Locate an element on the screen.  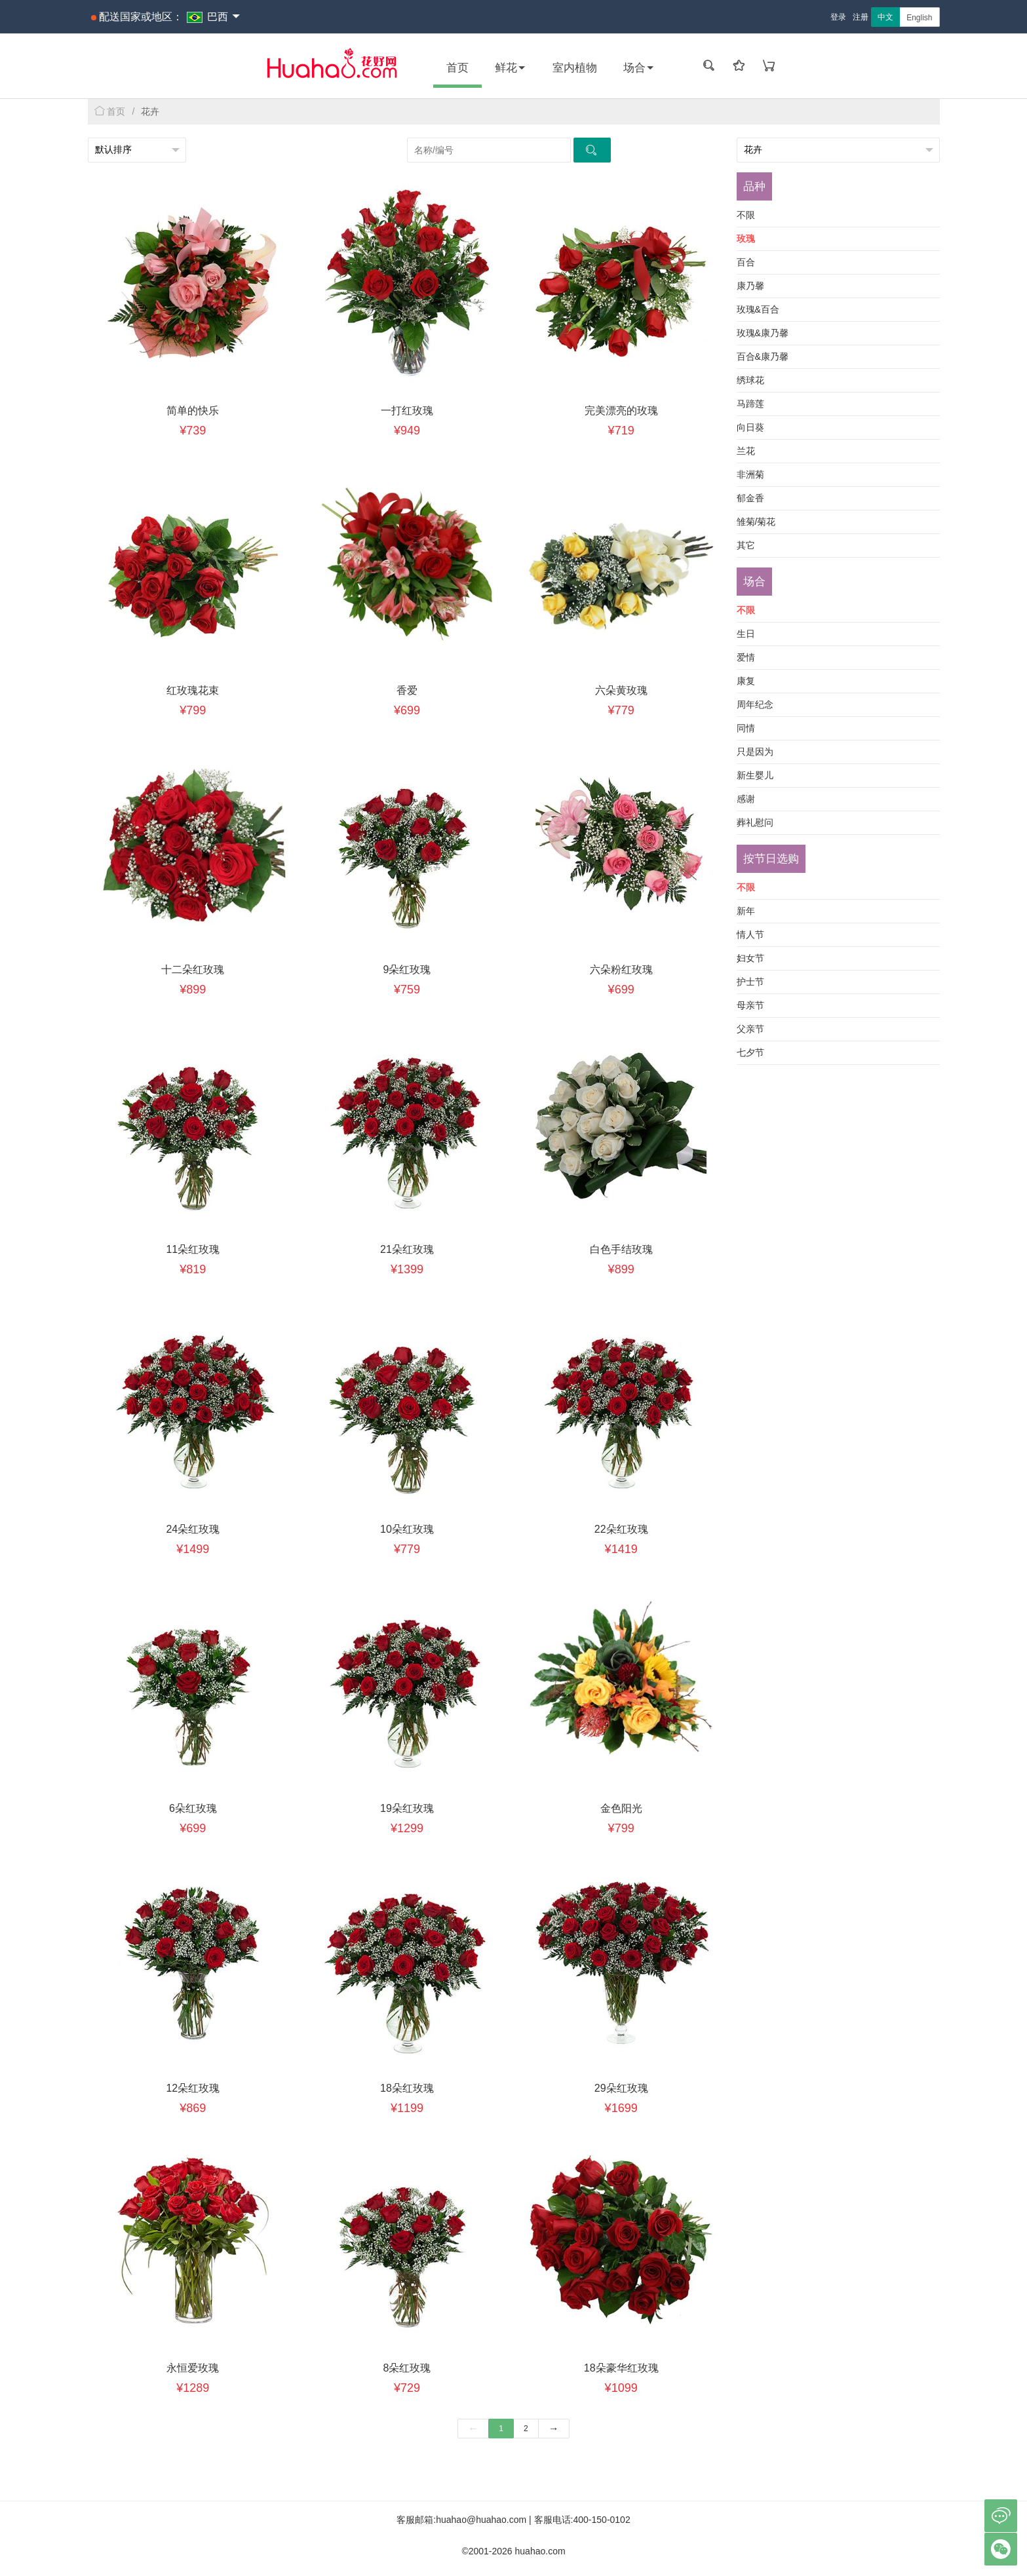
不限 is located at coordinates (746, 215).